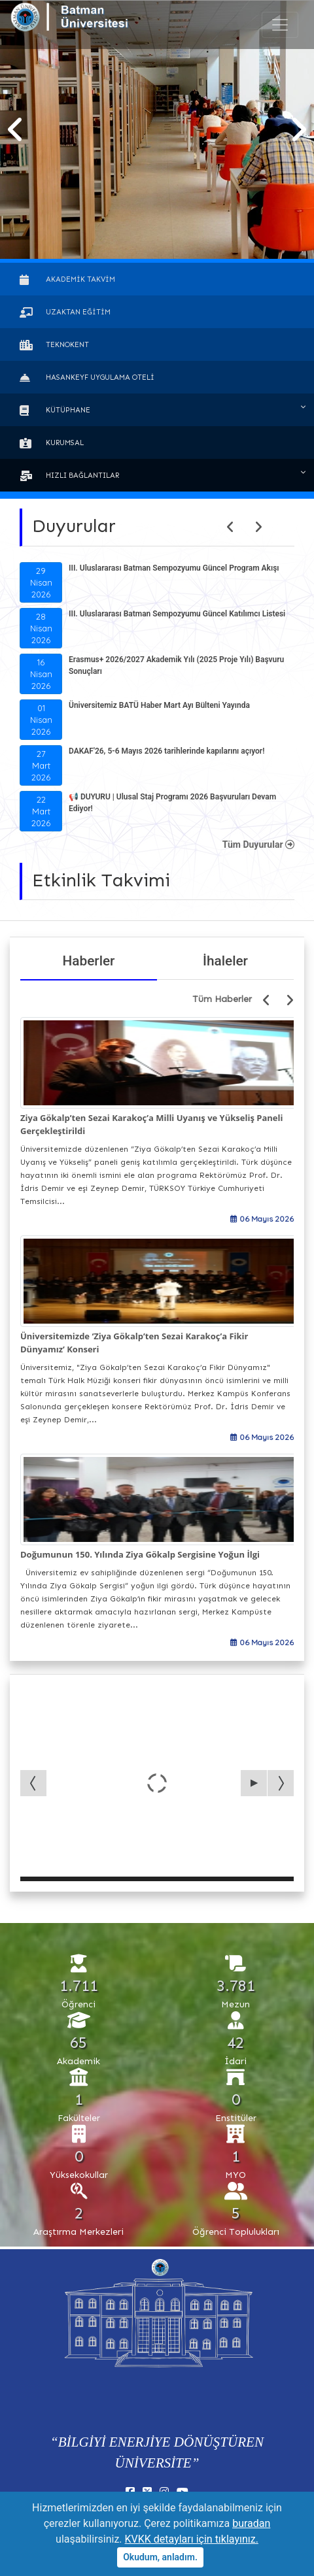  I want to click on Okudum, anladım., so click(160, 2557).